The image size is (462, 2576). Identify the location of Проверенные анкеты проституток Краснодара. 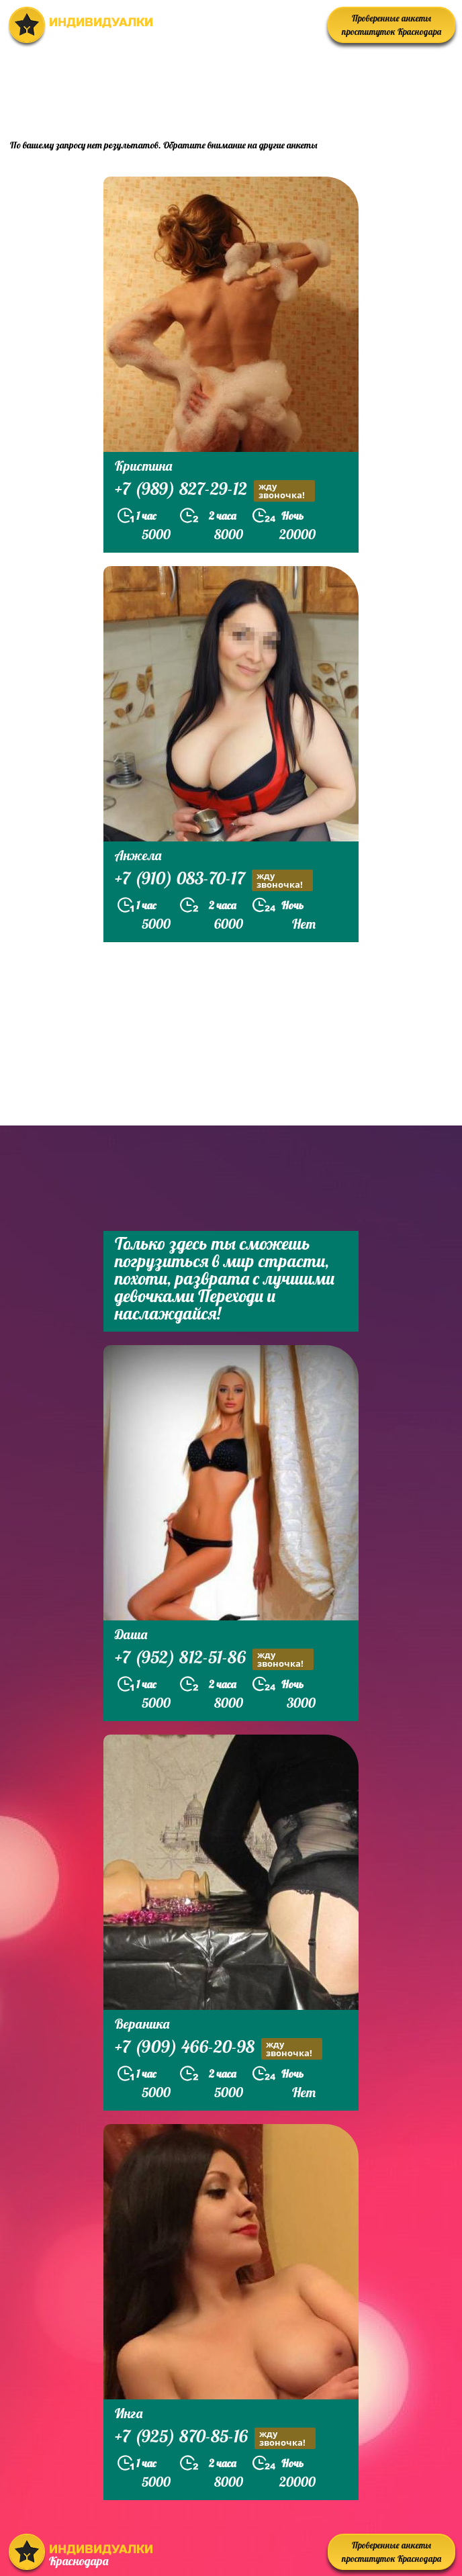
(391, 25).